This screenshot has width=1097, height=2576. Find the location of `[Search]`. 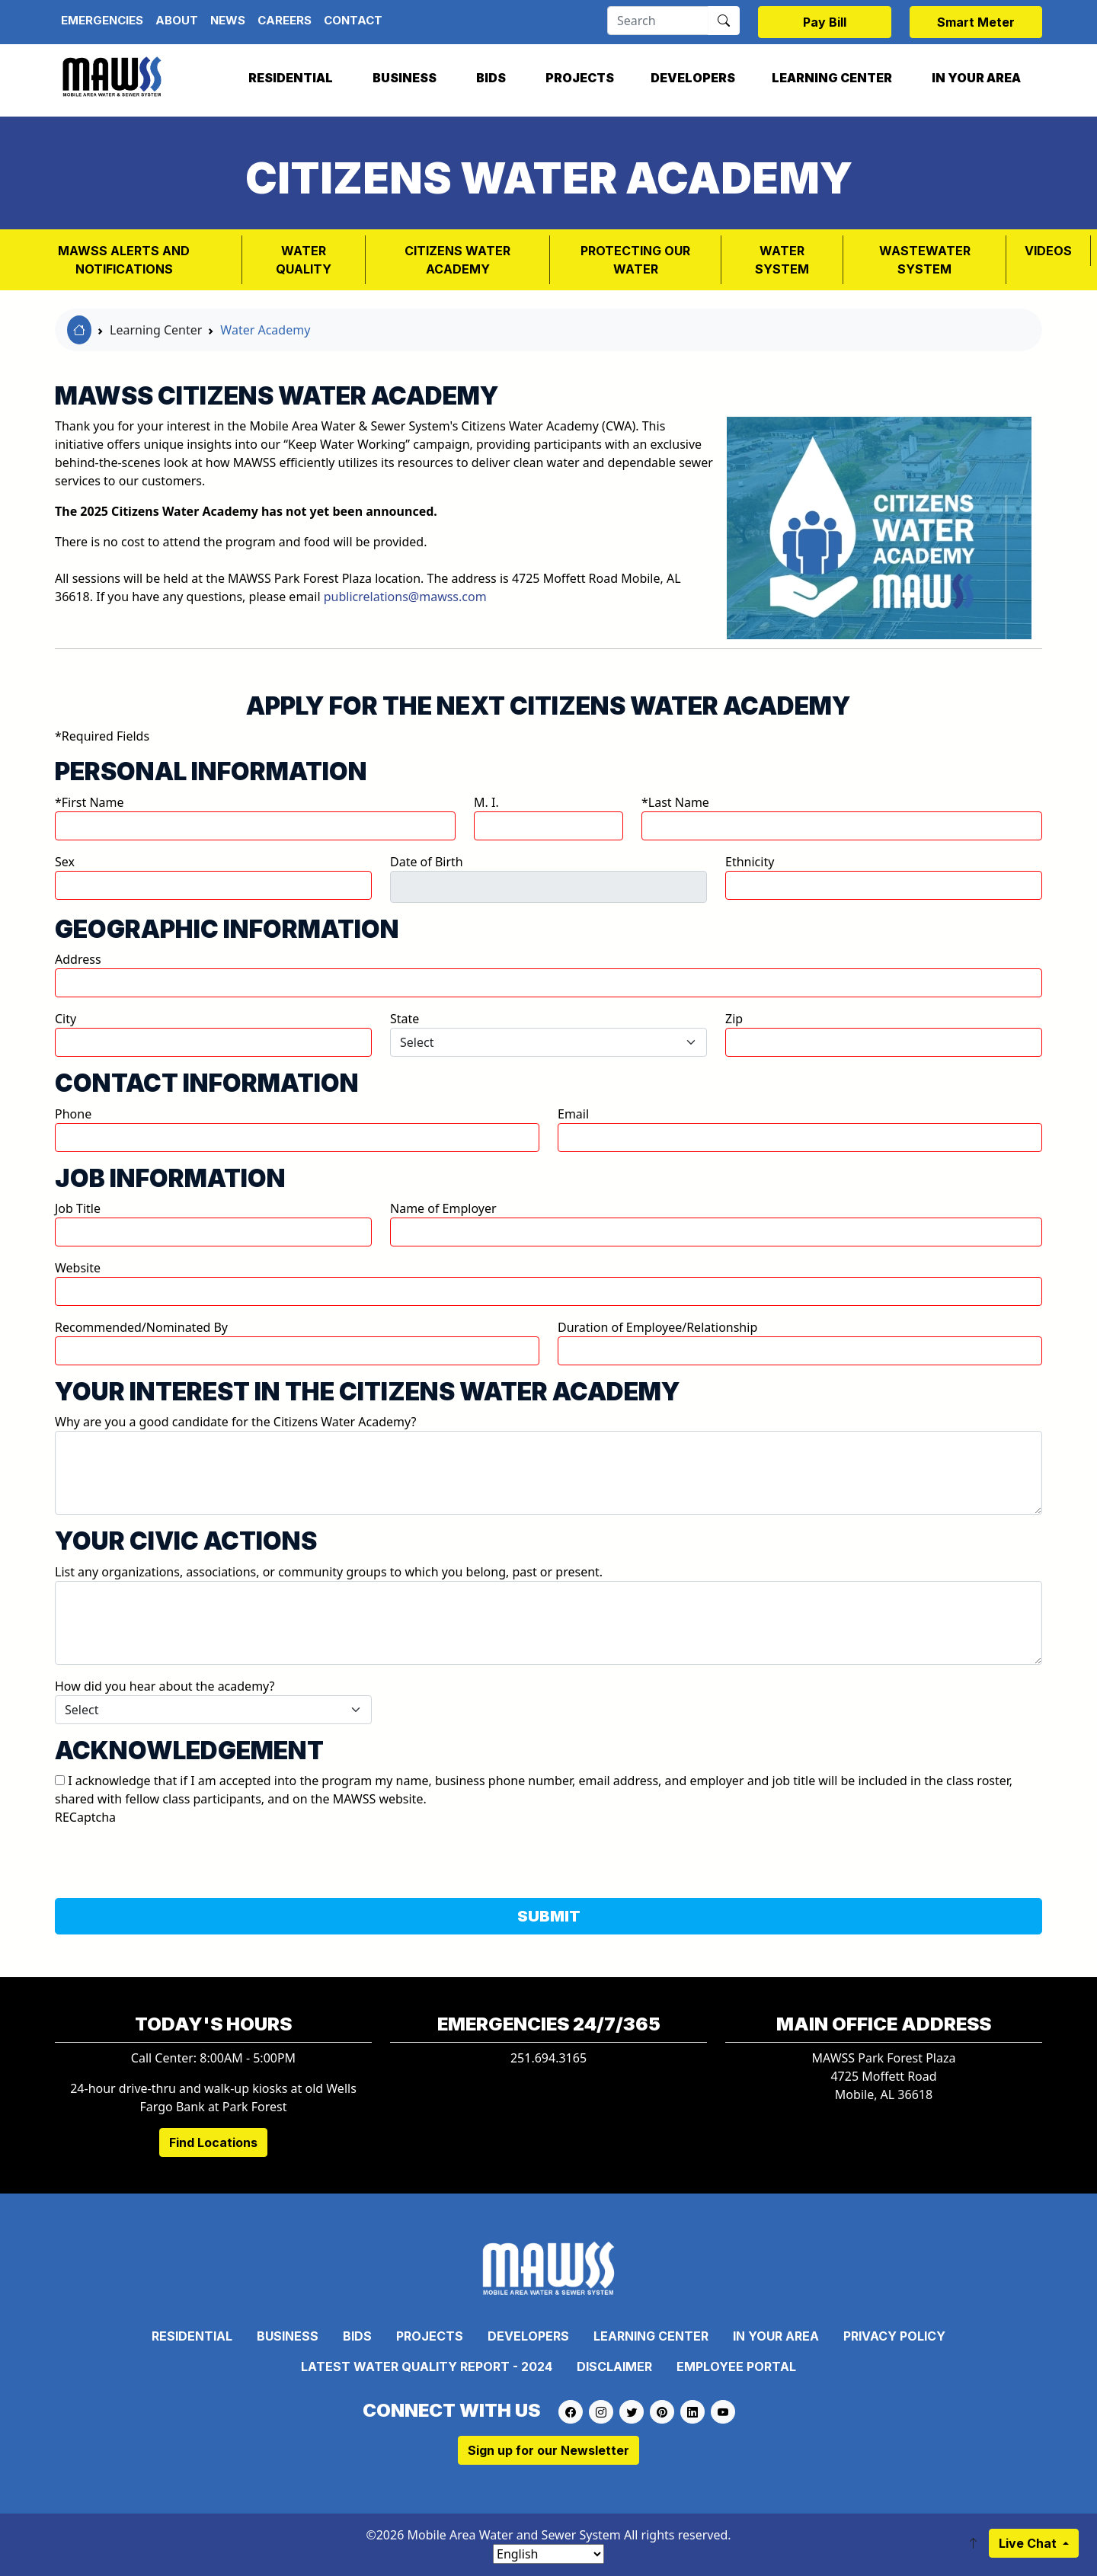

[Search] is located at coordinates (657, 20).